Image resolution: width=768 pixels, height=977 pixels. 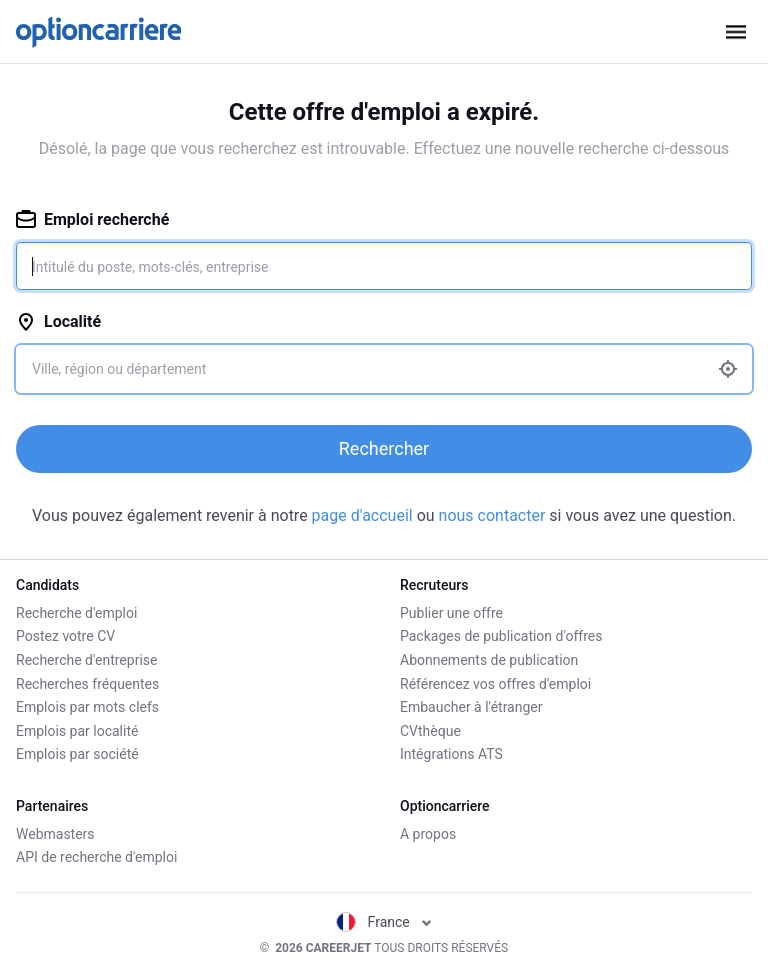 What do you see at coordinates (430, 731) in the screenshot?
I see `CVthèque` at bounding box center [430, 731].